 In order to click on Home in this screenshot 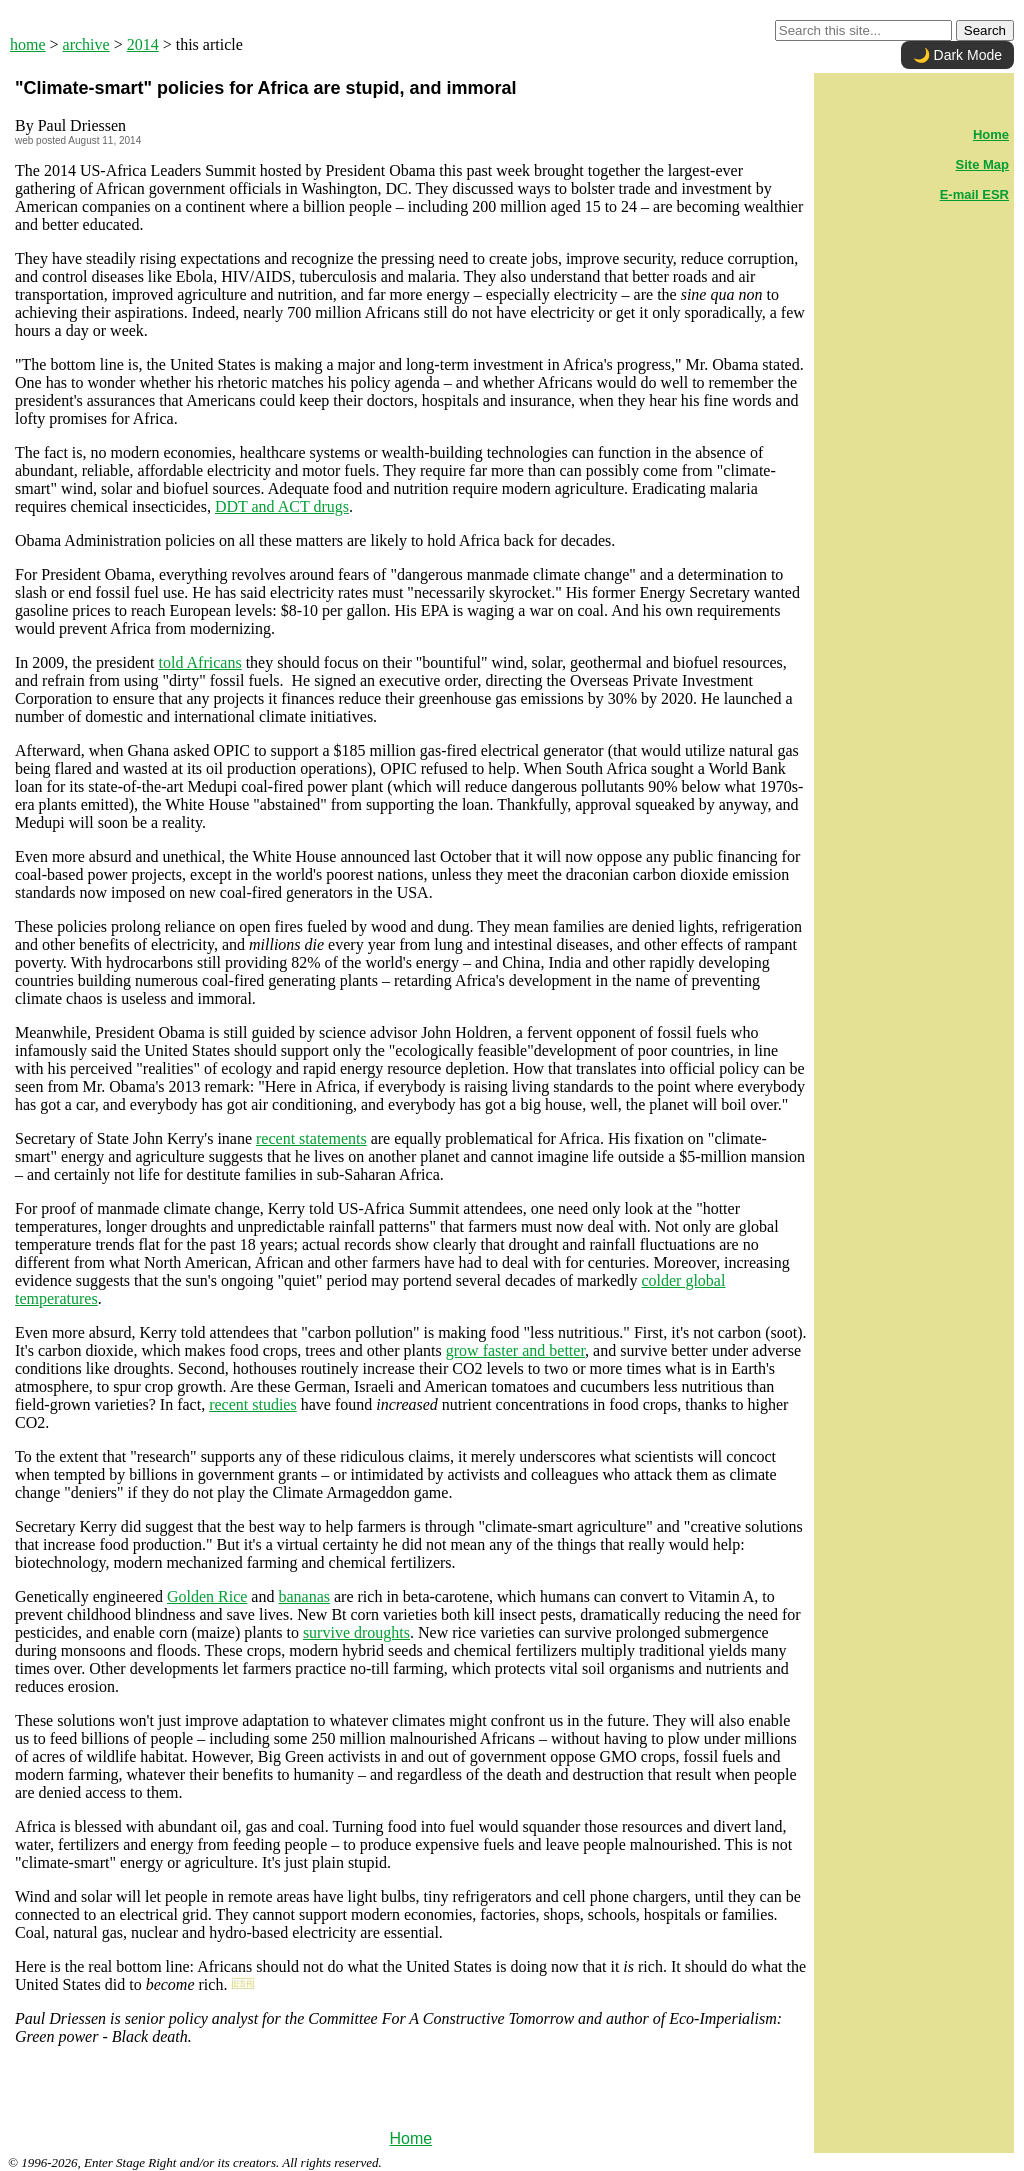, I will do `click(410, 2138)`.